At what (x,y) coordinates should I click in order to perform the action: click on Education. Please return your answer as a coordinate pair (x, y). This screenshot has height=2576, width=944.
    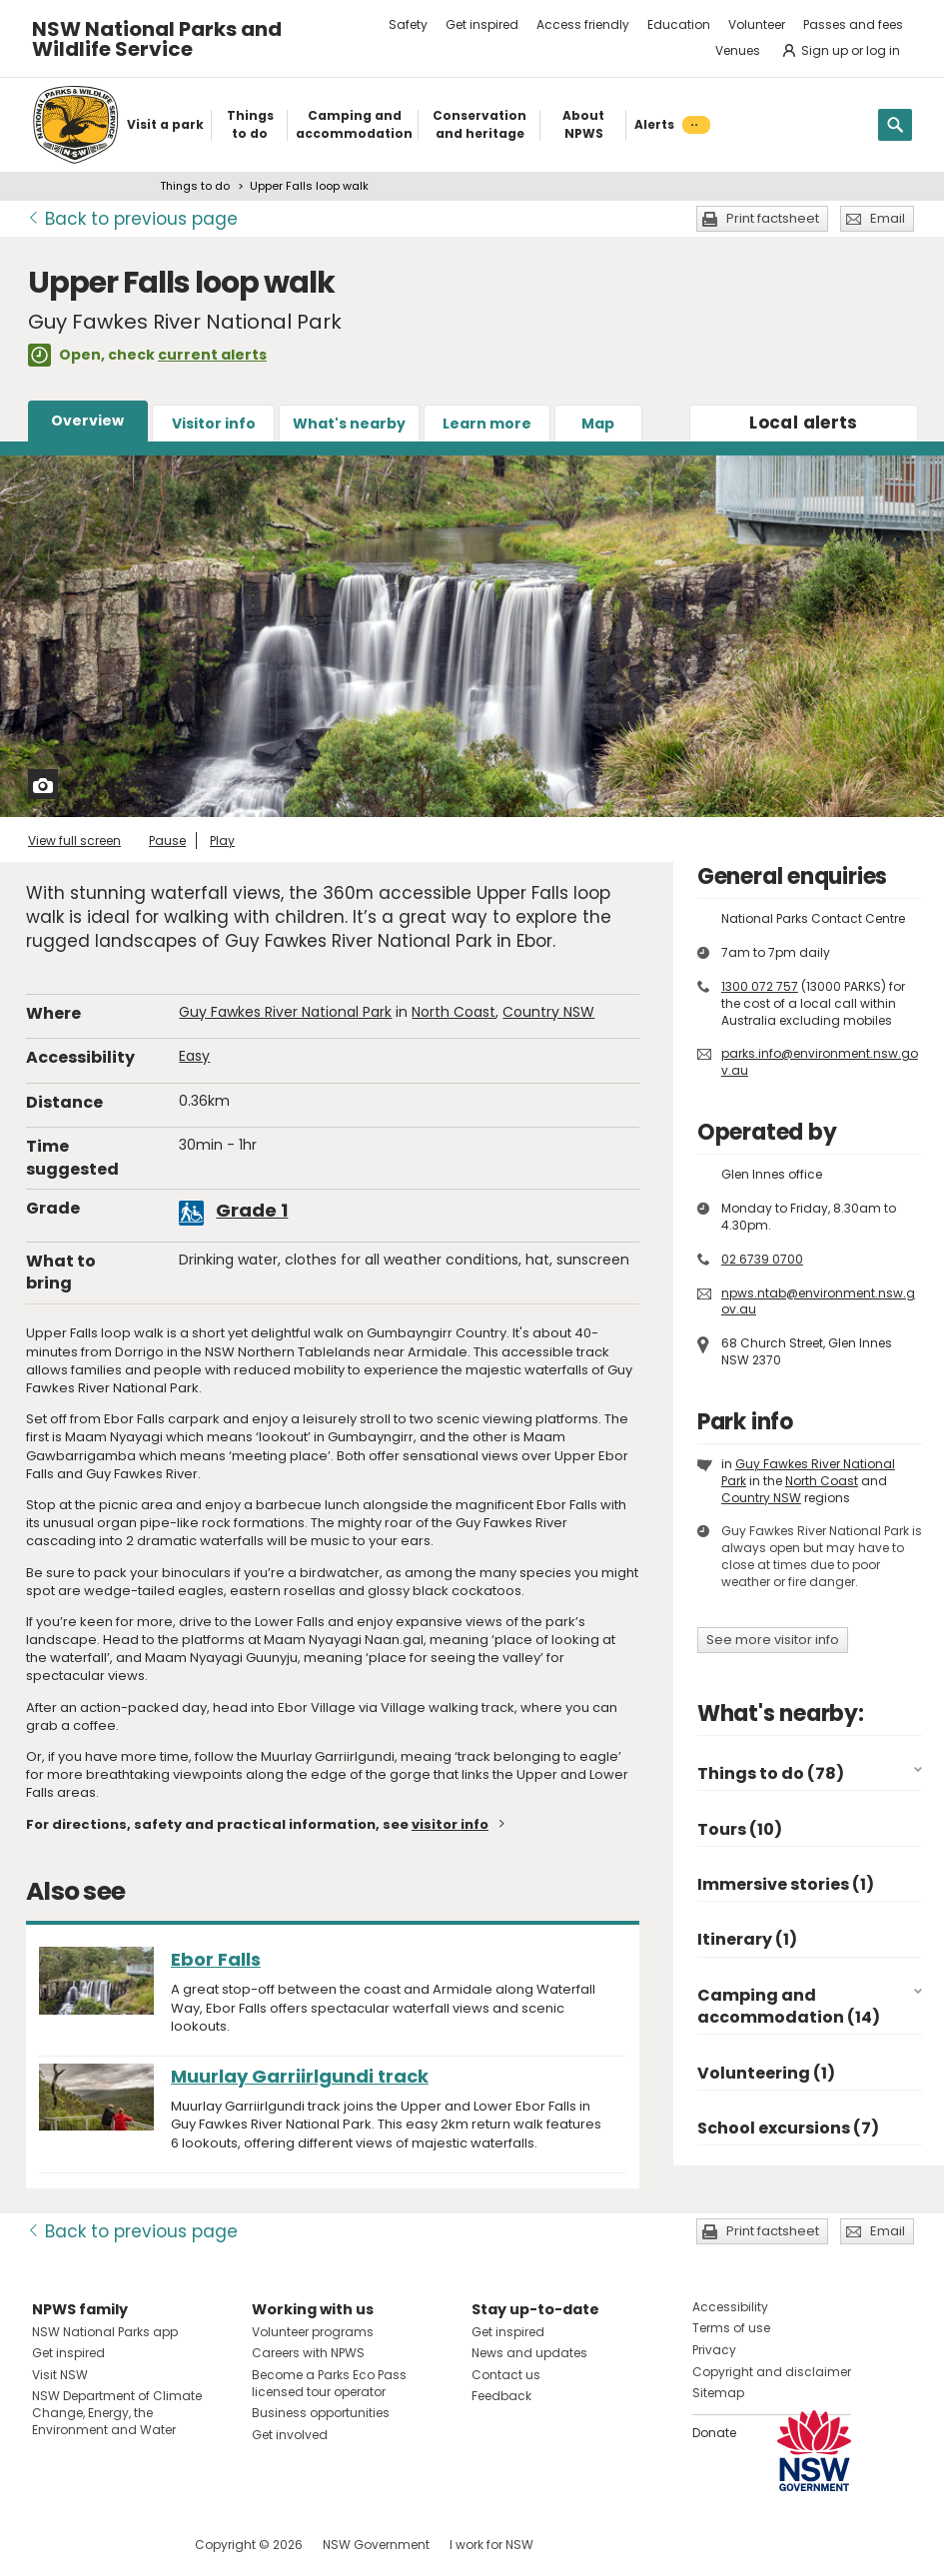
    Looking at the image, I should click on (678, 24).